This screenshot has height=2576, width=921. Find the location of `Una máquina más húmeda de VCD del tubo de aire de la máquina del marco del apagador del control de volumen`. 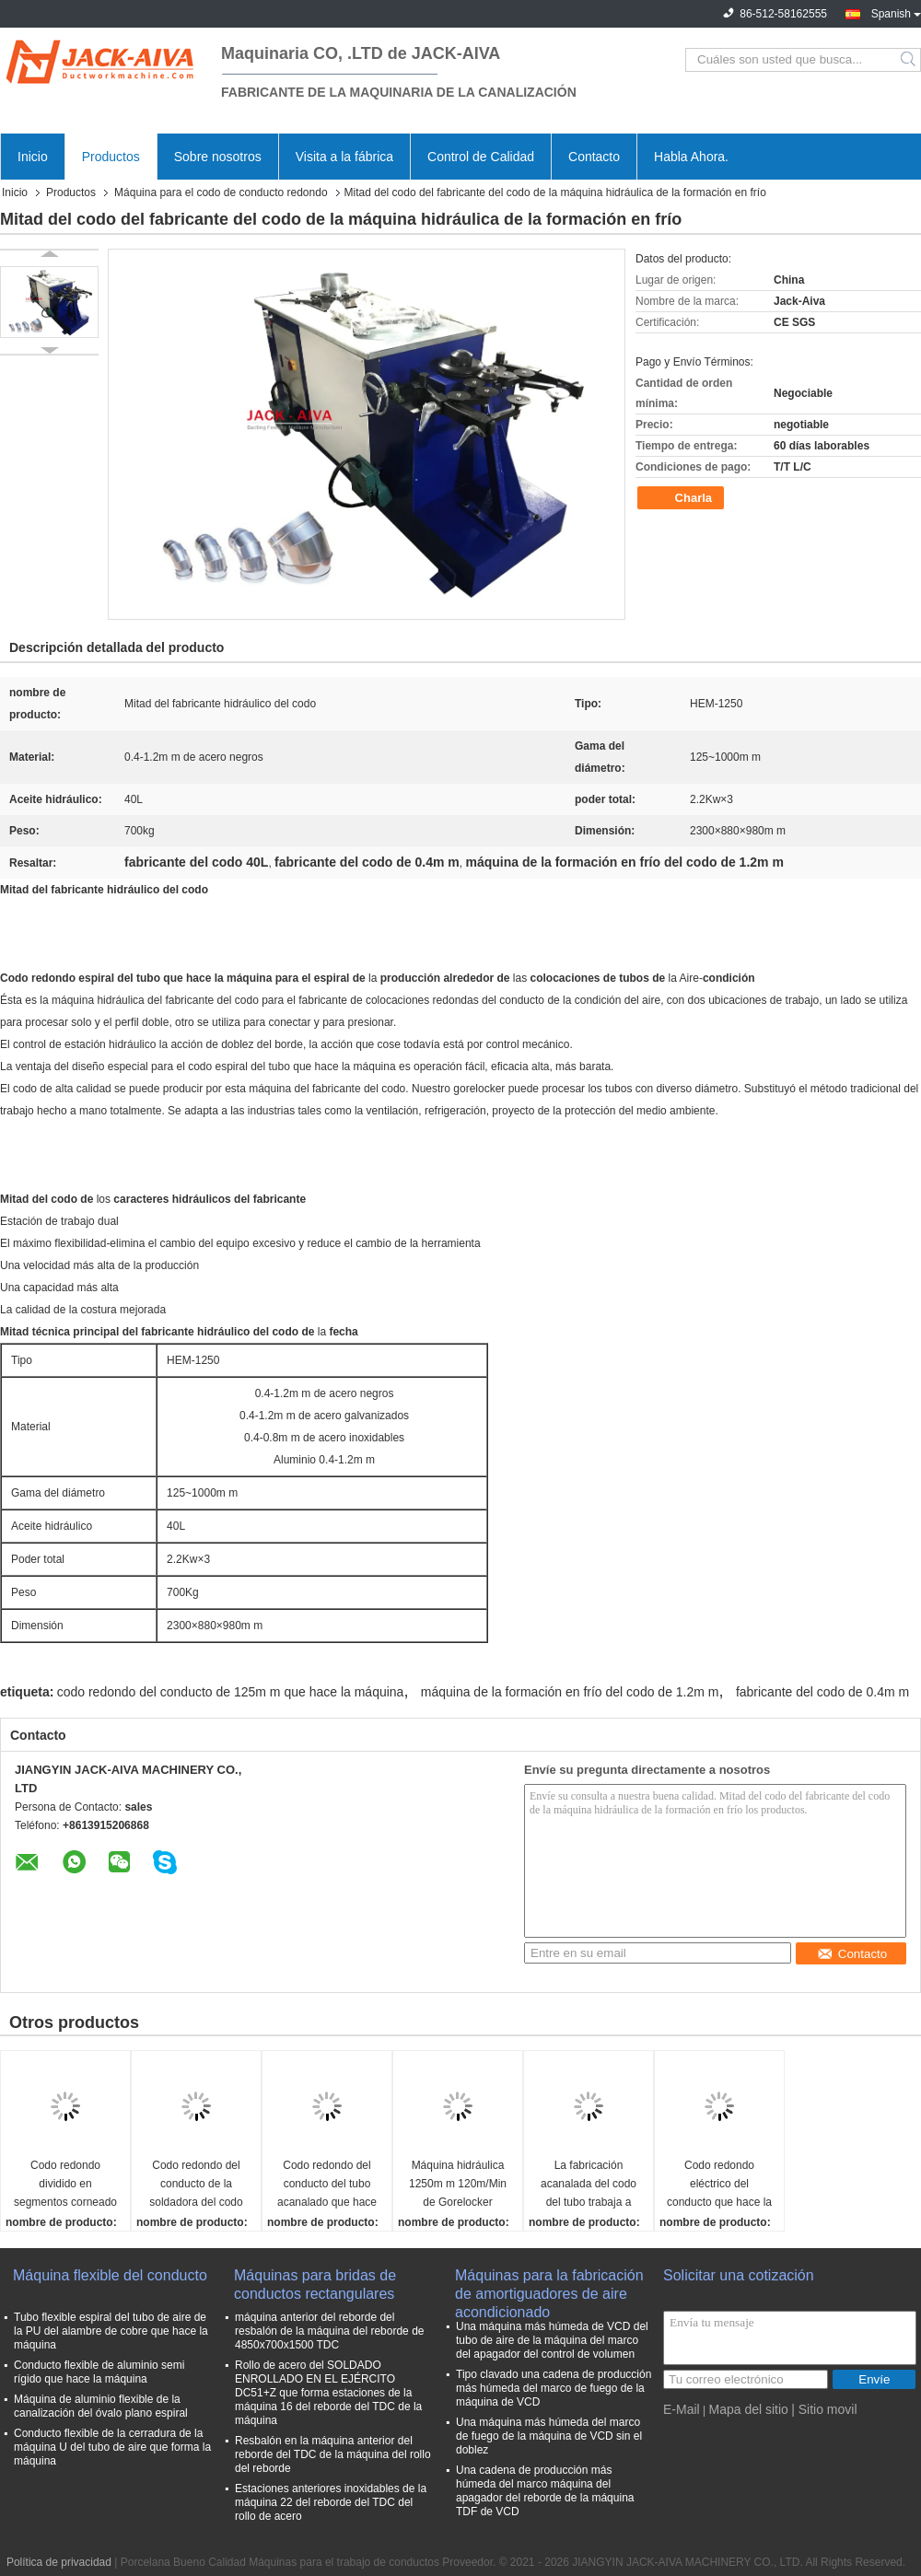

Una máquina más húmeda de VCD del tubo de aire de la máquina del marco del apagador del control de volumen is located at coordinates (552, 2340).